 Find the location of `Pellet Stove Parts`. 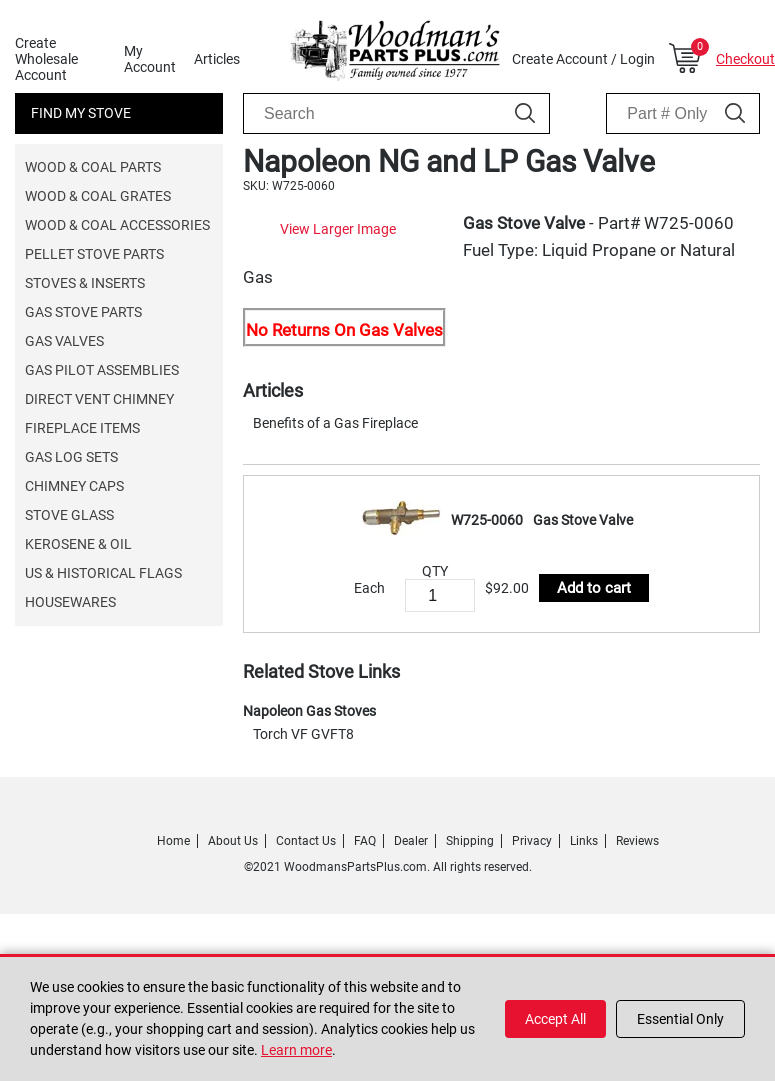

Pellet Stove Parts is located at coordinates (94, 254).